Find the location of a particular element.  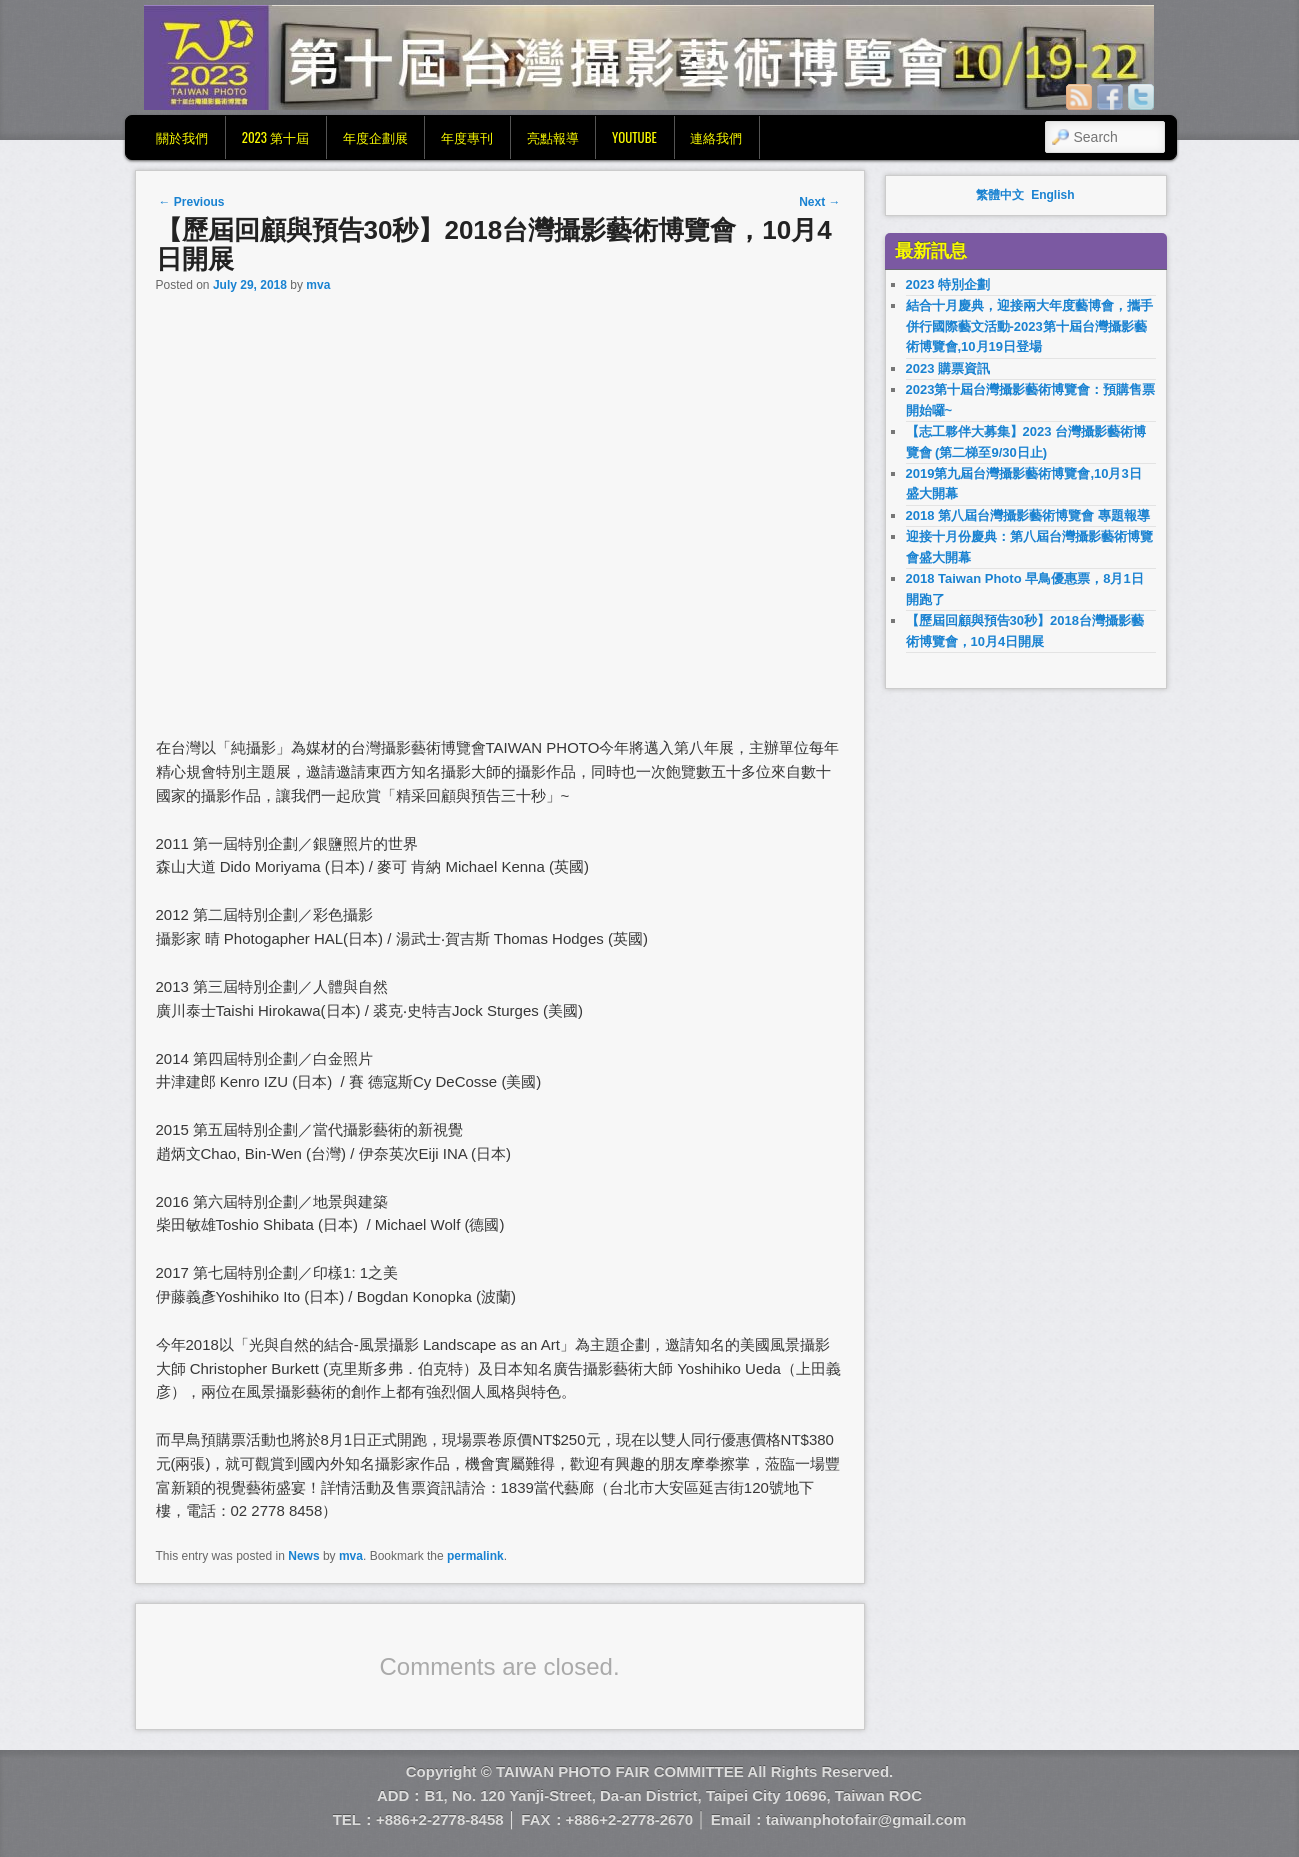

年度專刊 is located at coordinates (467, 137).